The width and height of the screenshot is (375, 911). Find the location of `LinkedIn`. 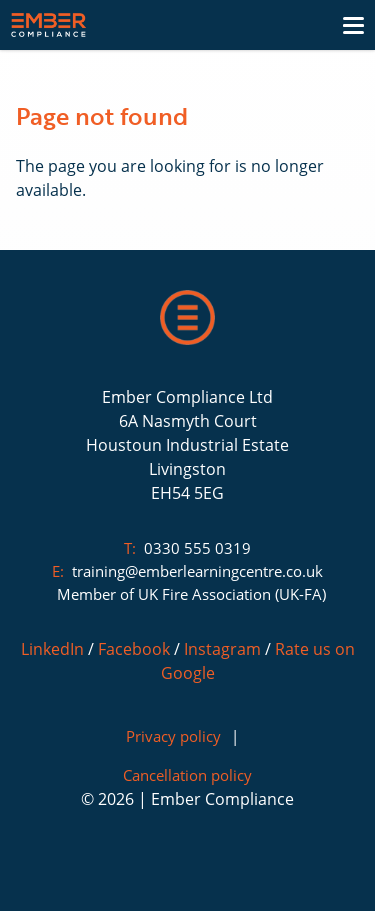

LinkedIn is located at coordinates (52, 649).